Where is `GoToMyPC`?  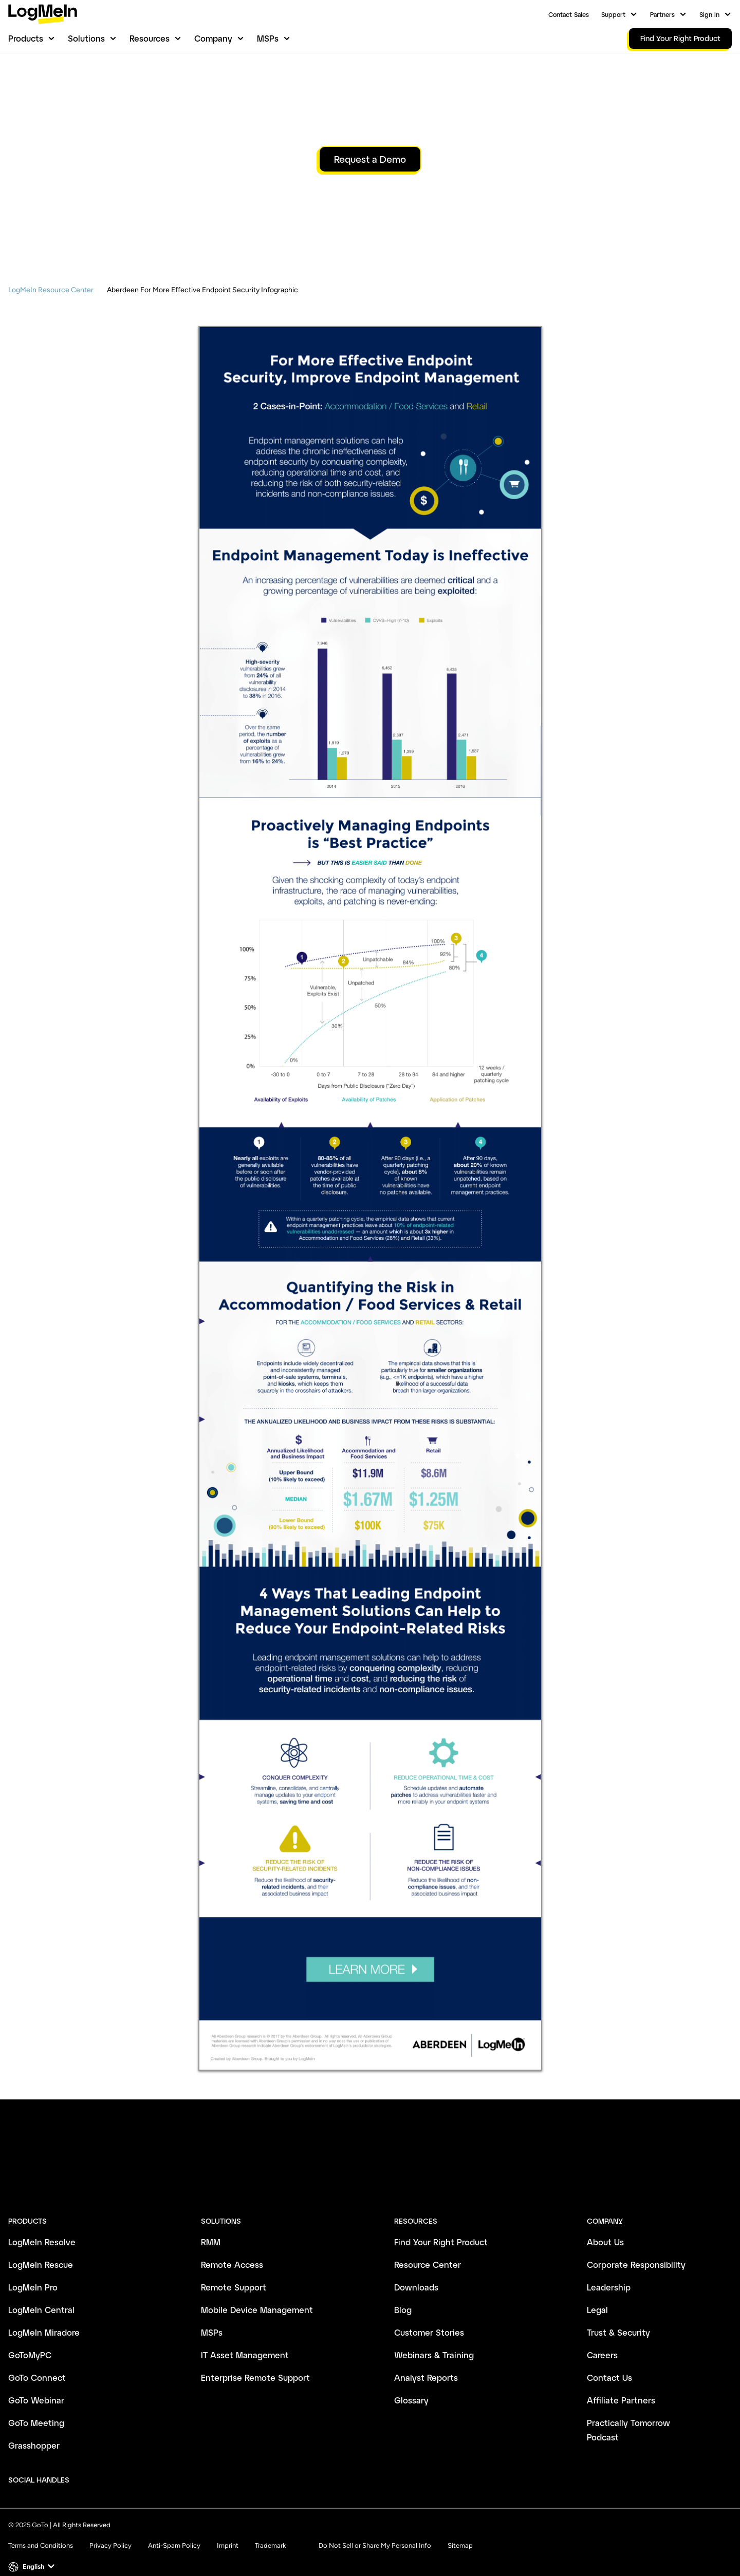 GoToMyPC is located at coordinates (29, 2341).